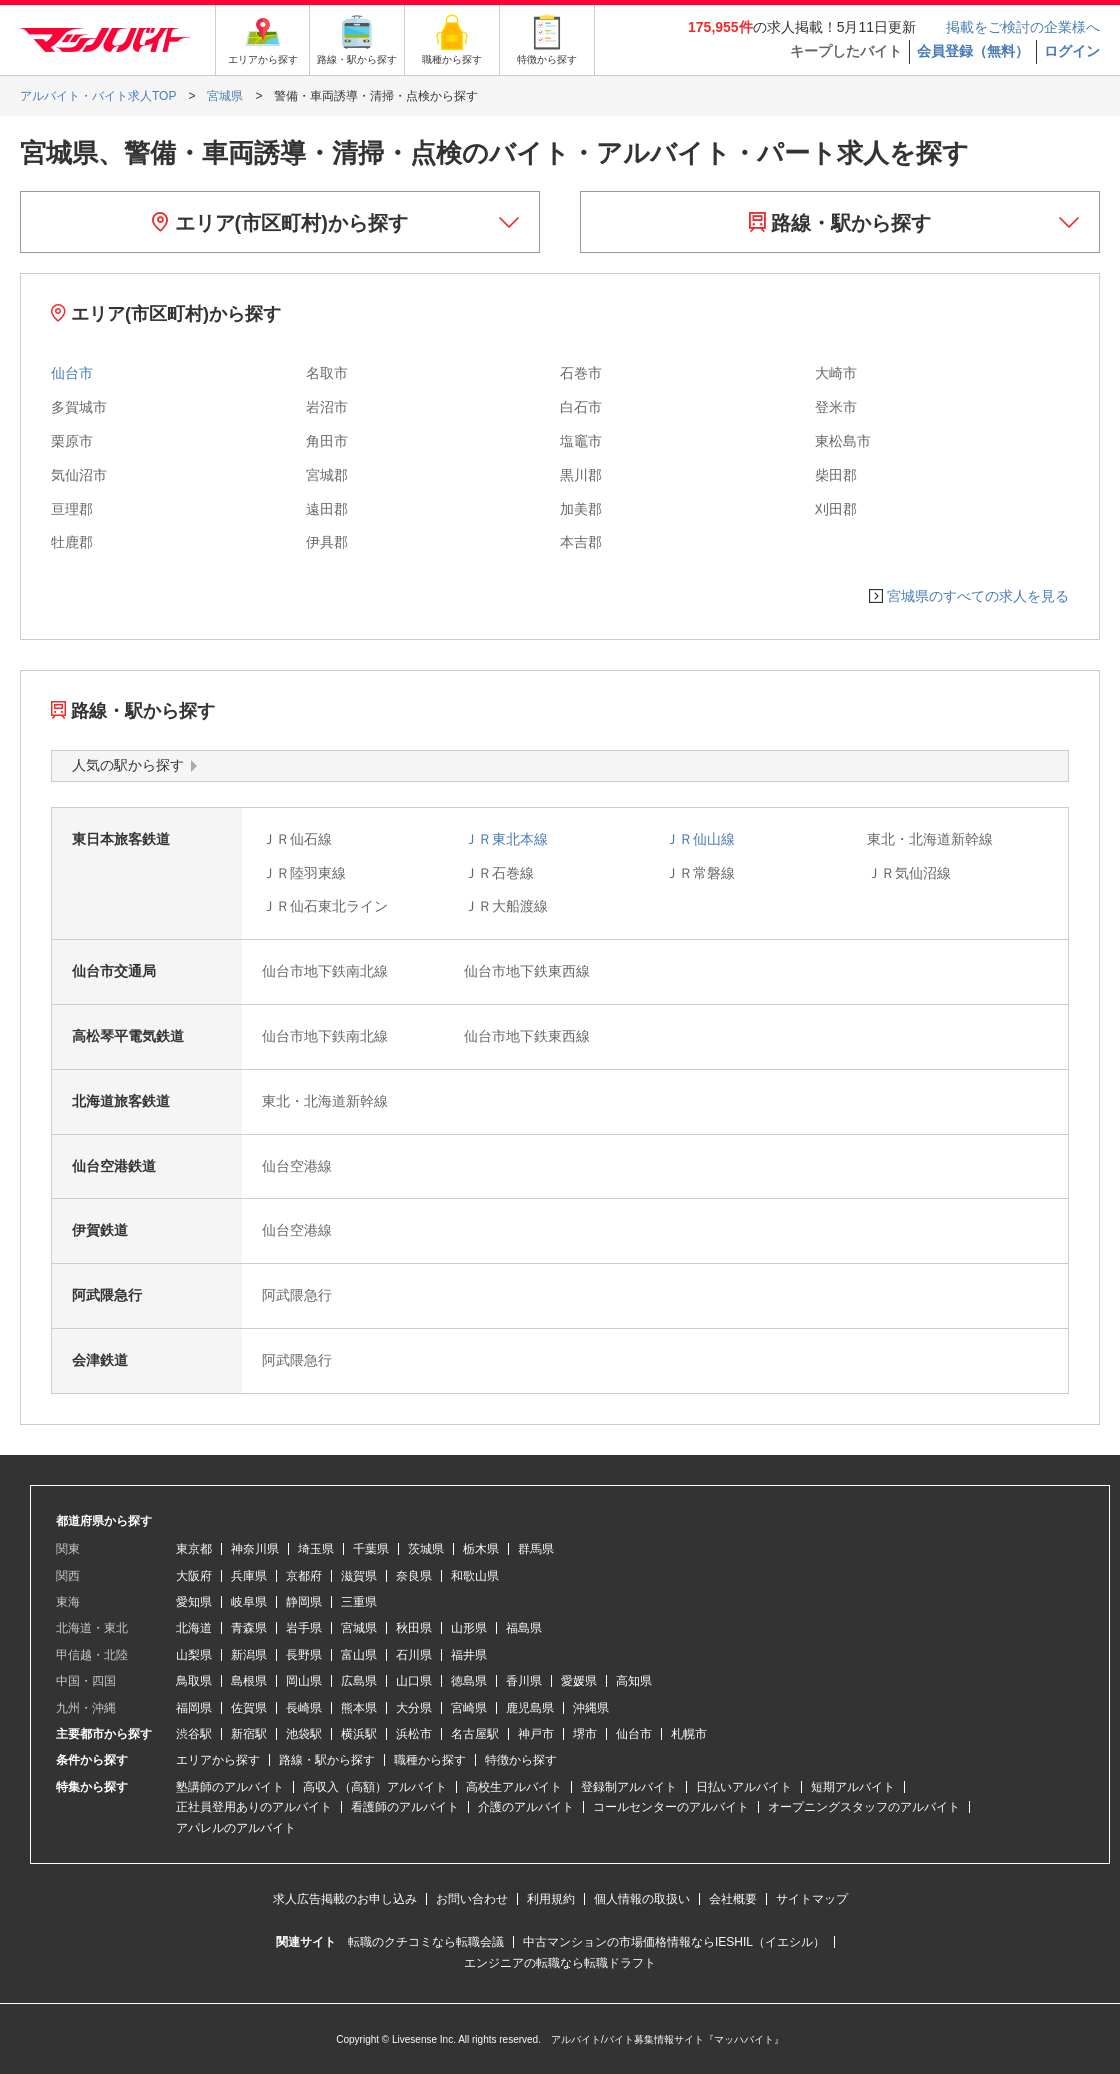 This screenshot has height=2074, width=1120. I want to click on 鳥取県, so click(194, 1681).